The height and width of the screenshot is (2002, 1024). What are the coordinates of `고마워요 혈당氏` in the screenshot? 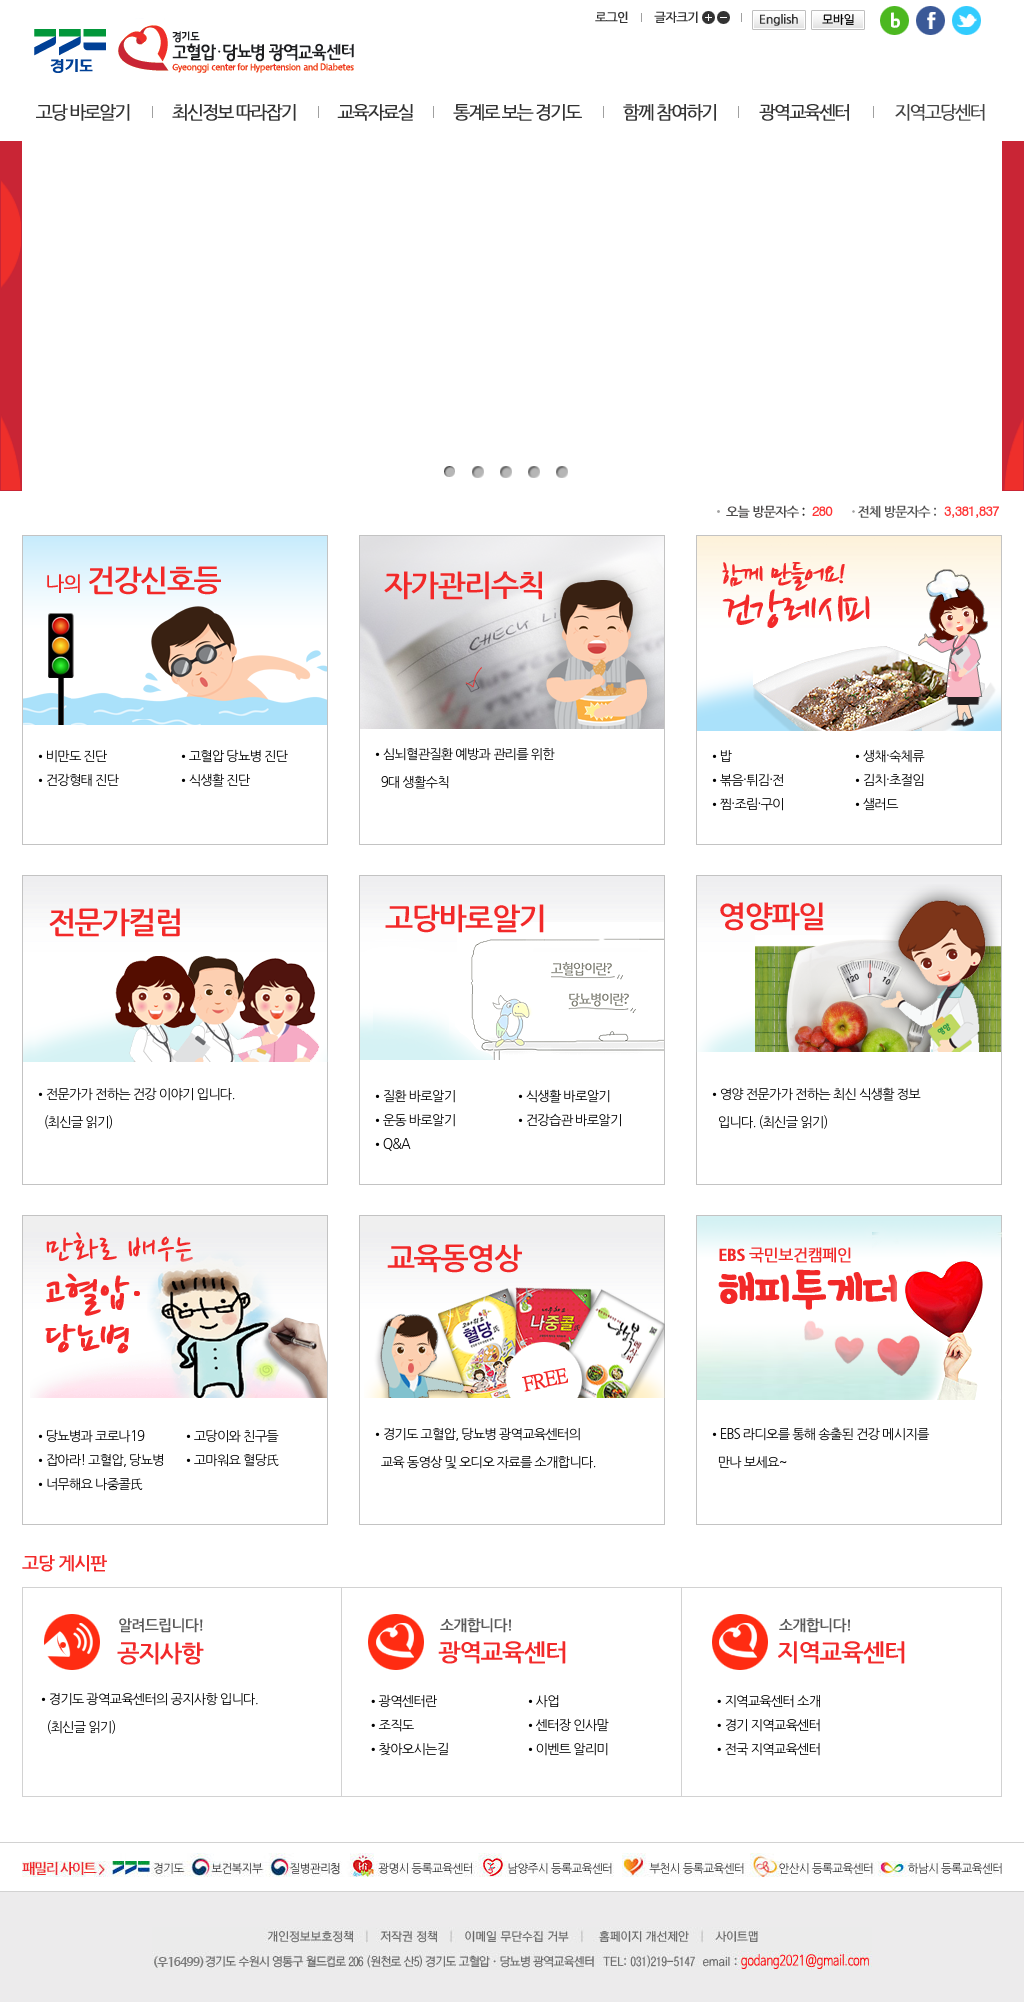 It's located at (236, 1460).